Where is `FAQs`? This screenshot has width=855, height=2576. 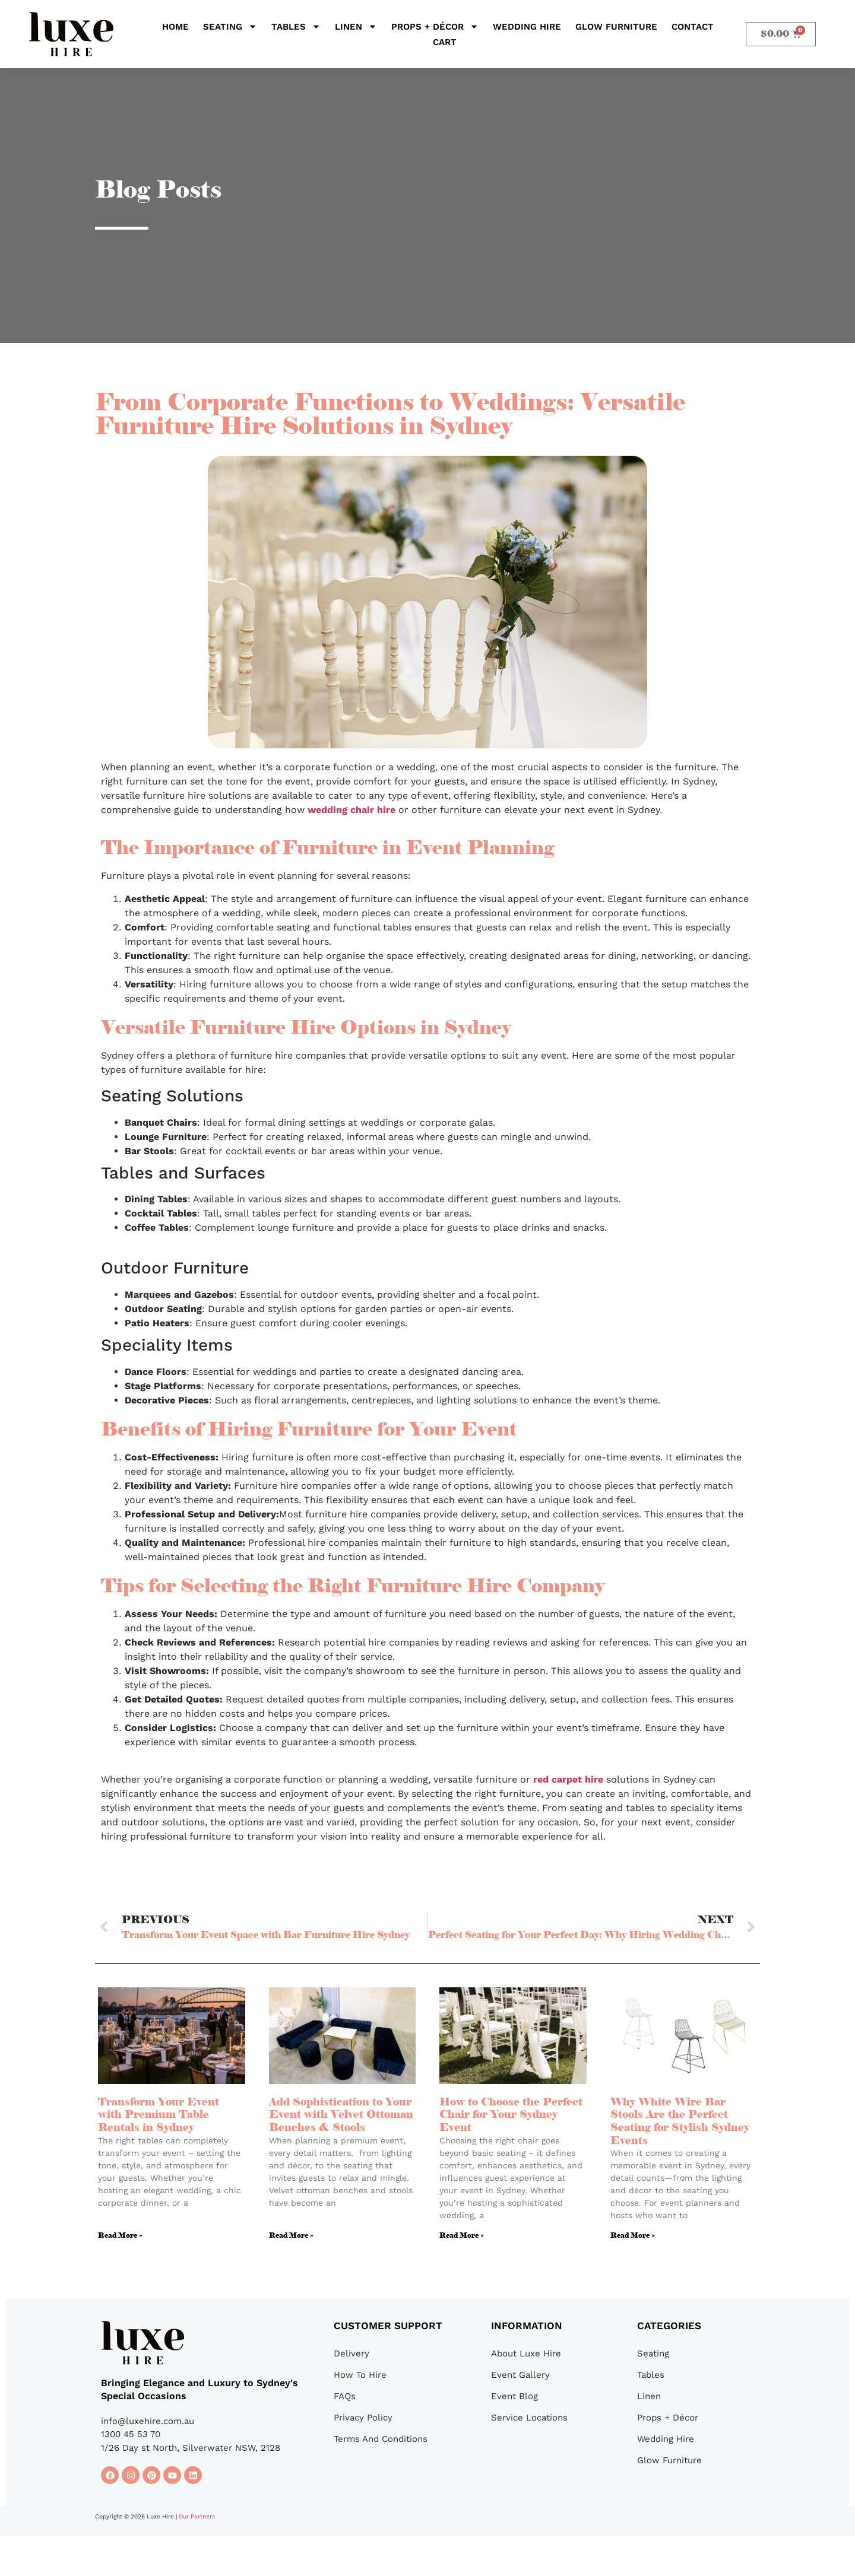
FAQs is located at coordinates (345, 2396).